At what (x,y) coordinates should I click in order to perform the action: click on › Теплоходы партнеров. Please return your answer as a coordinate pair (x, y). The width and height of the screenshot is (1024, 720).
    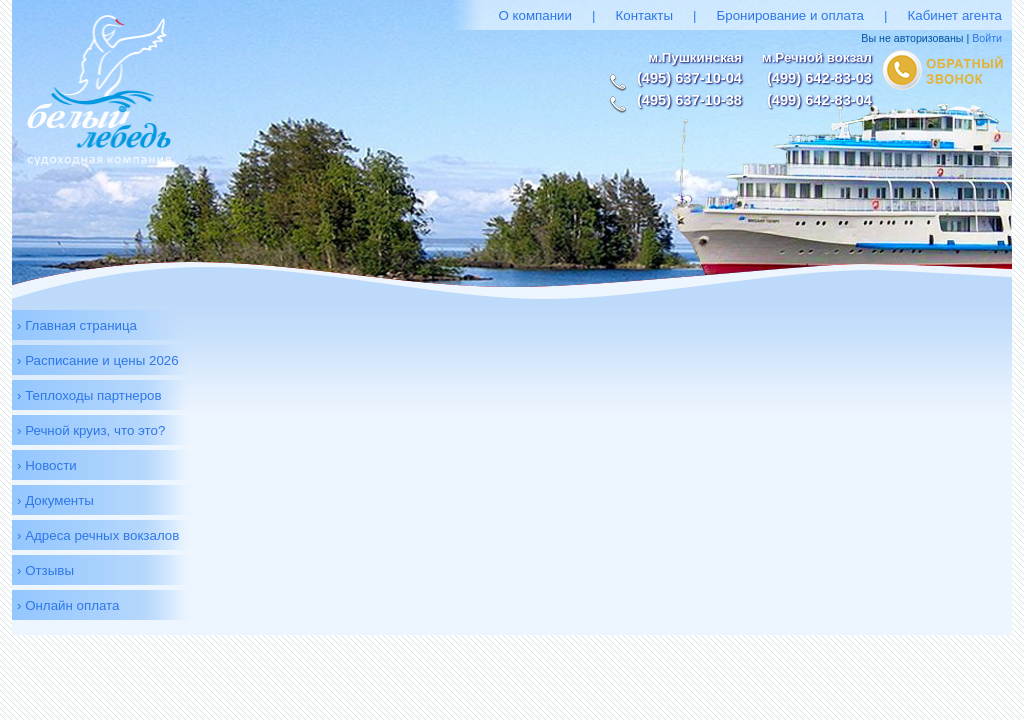
    Looking at the image, I should click on (89, 395).